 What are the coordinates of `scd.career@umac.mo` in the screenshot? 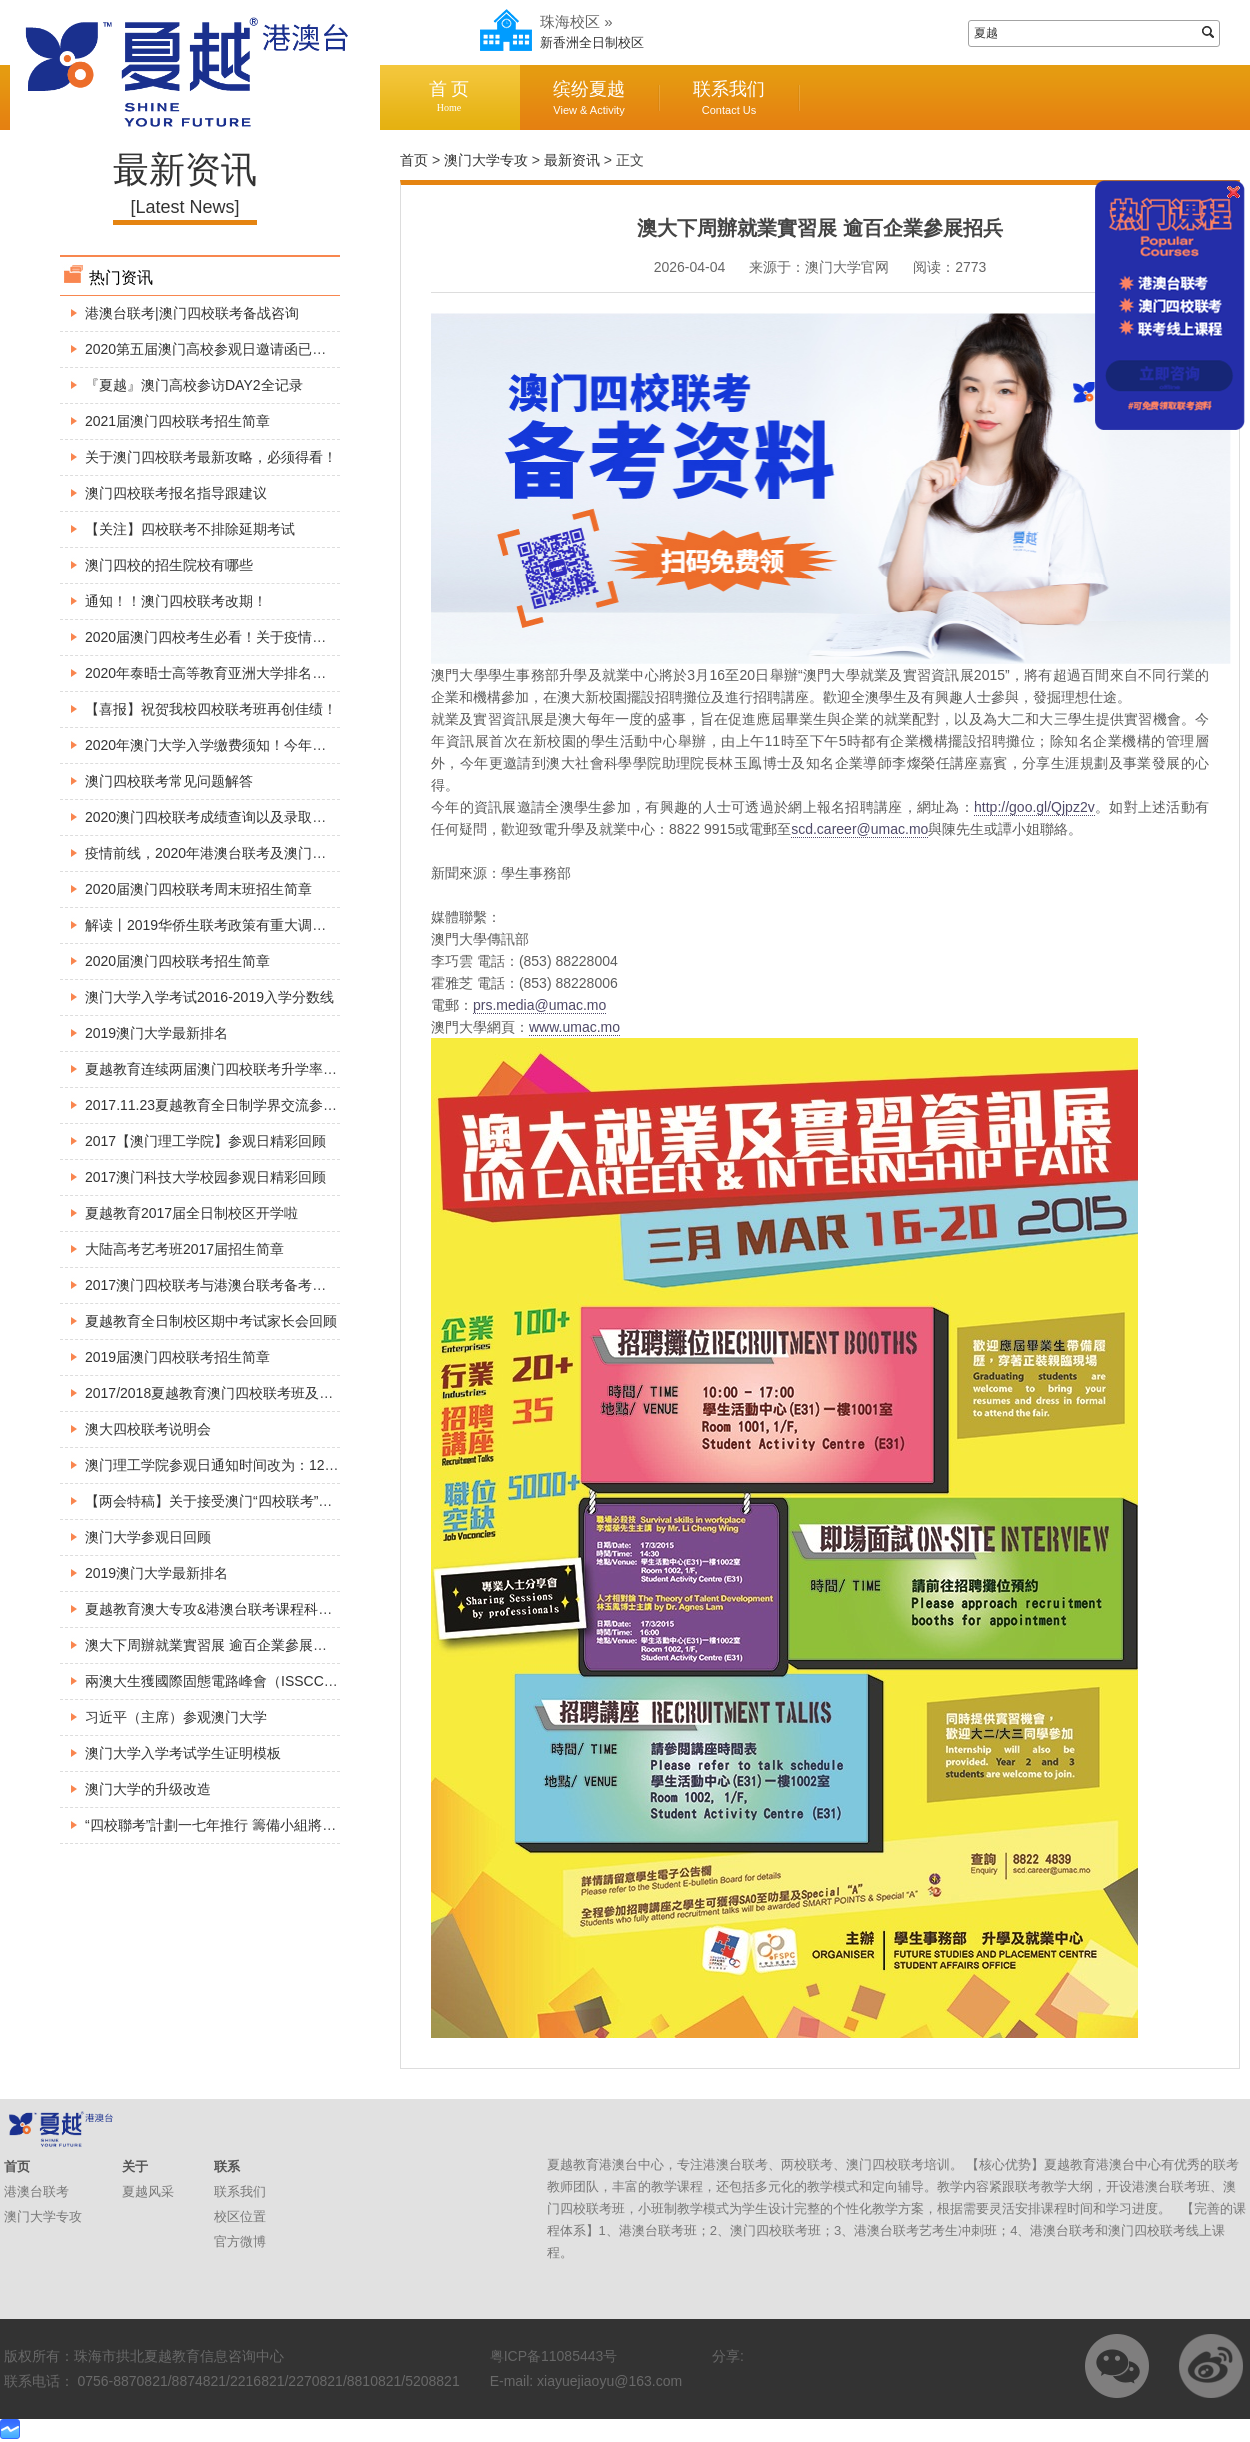 It's located at (859, 829).